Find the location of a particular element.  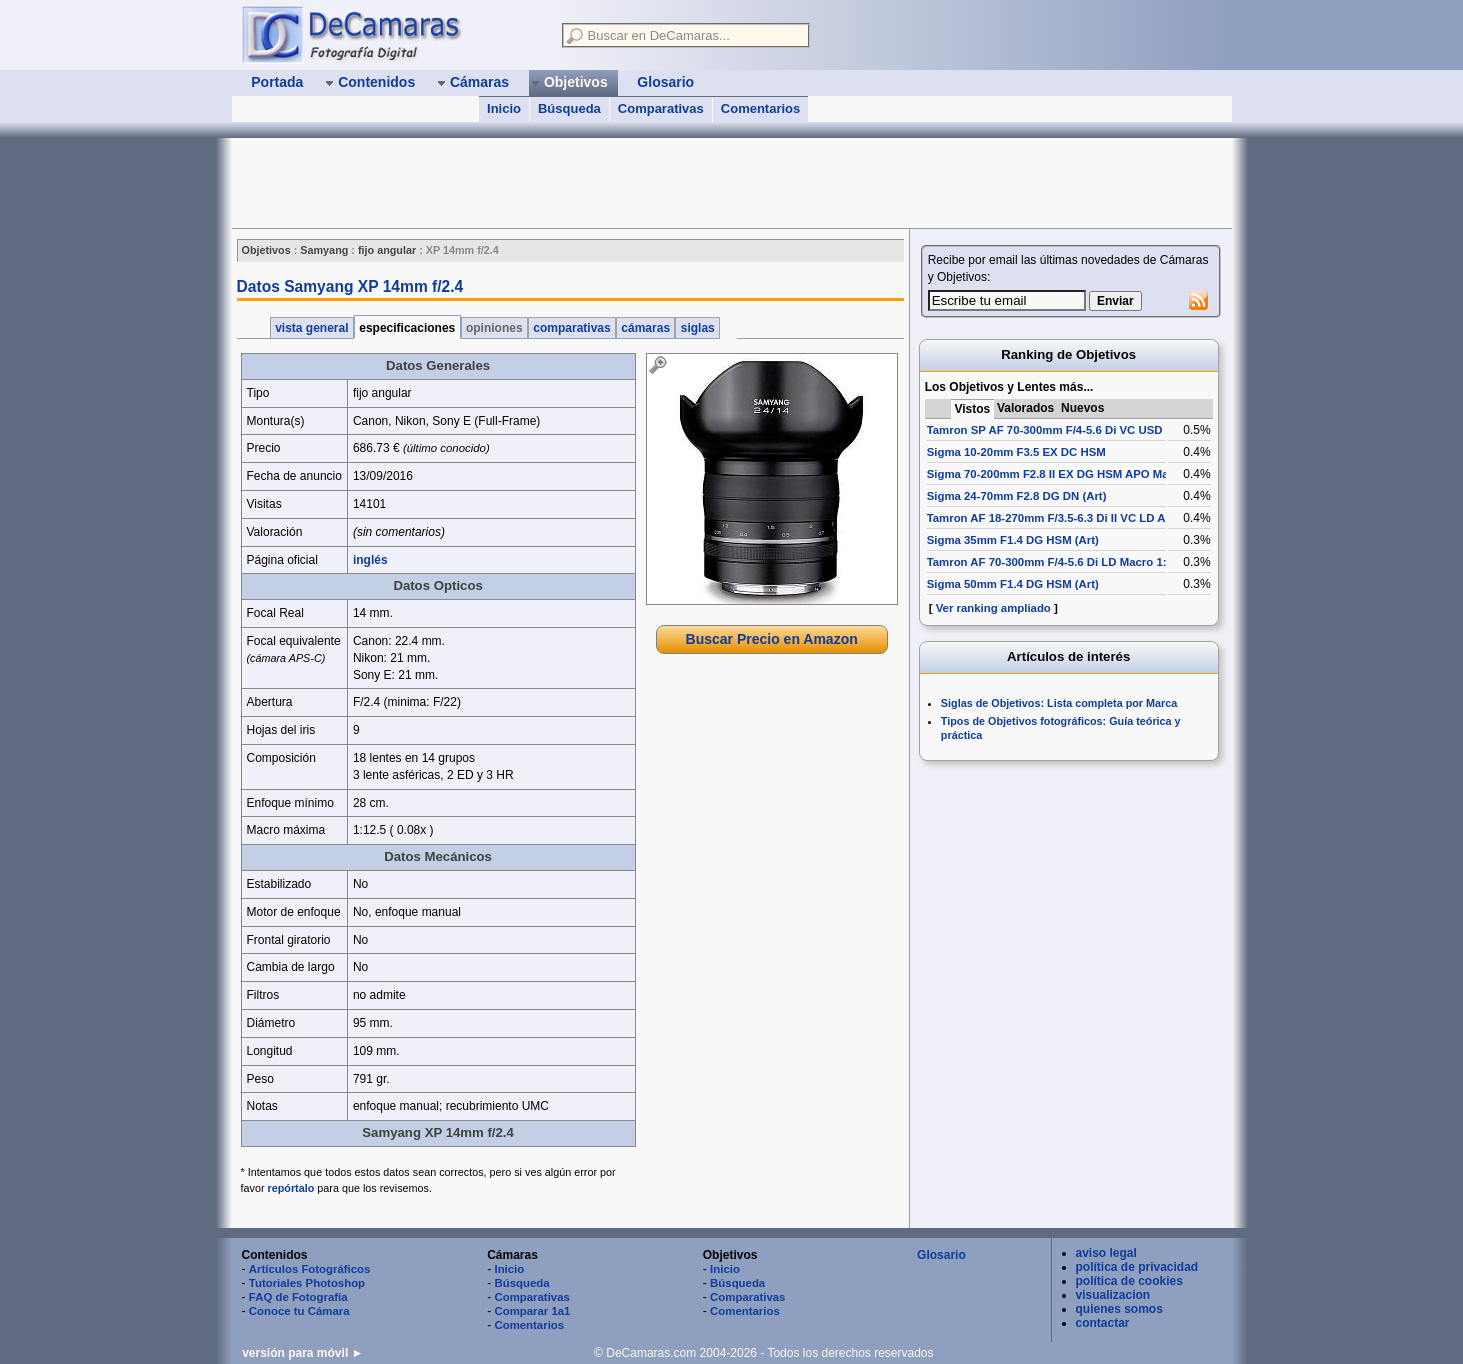

Inicio is located at coordinates (504, 108).